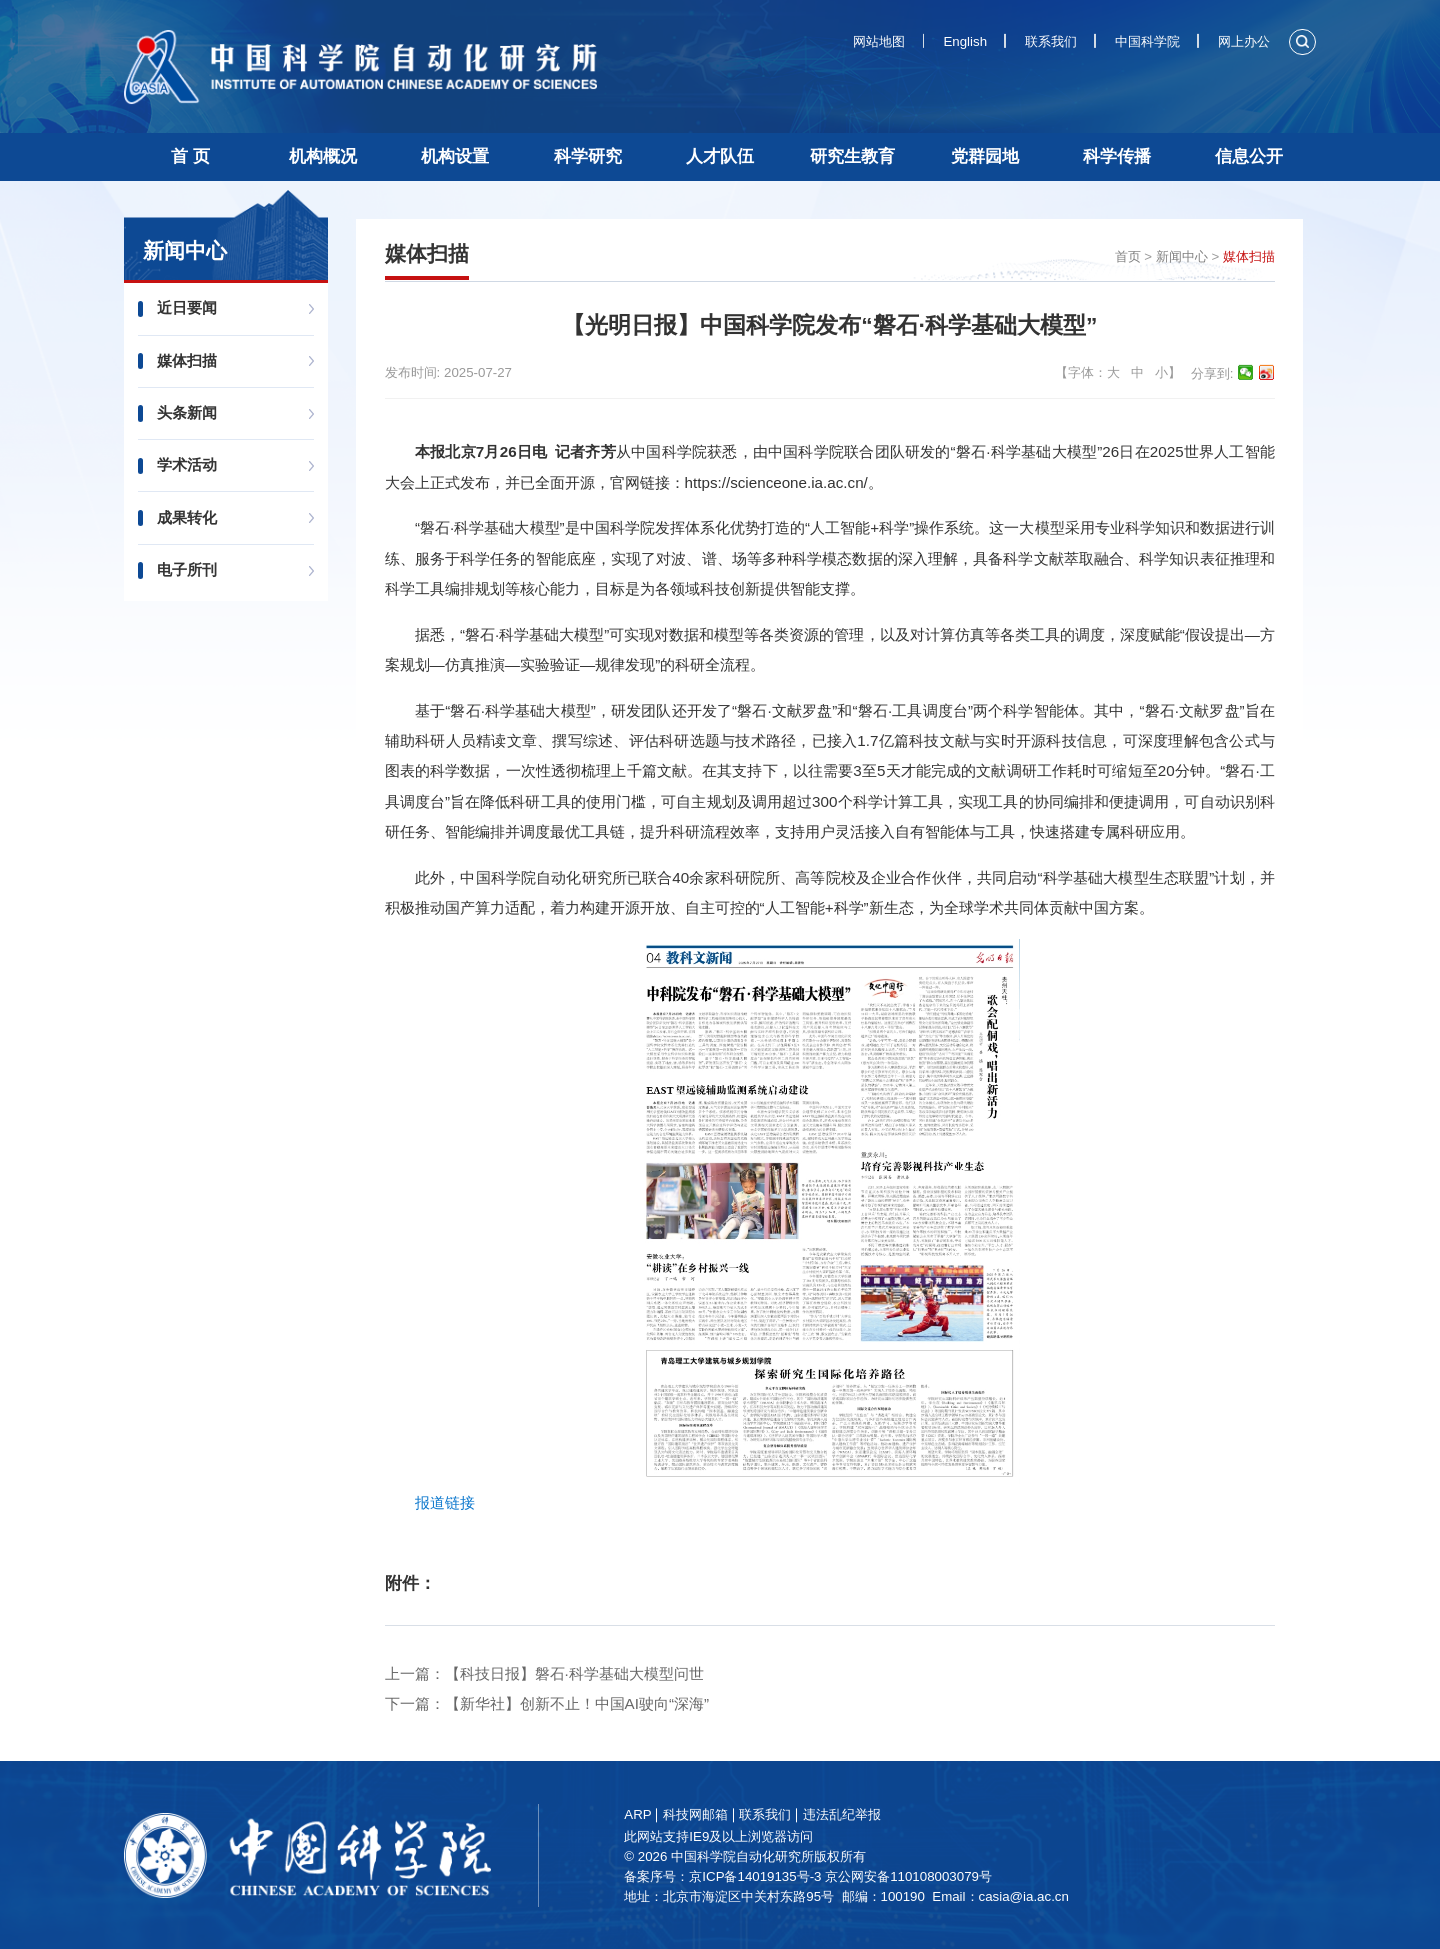  Describe the element at coordinates (1147, 41) in the screenshot. I see `中国科学院` at that location.